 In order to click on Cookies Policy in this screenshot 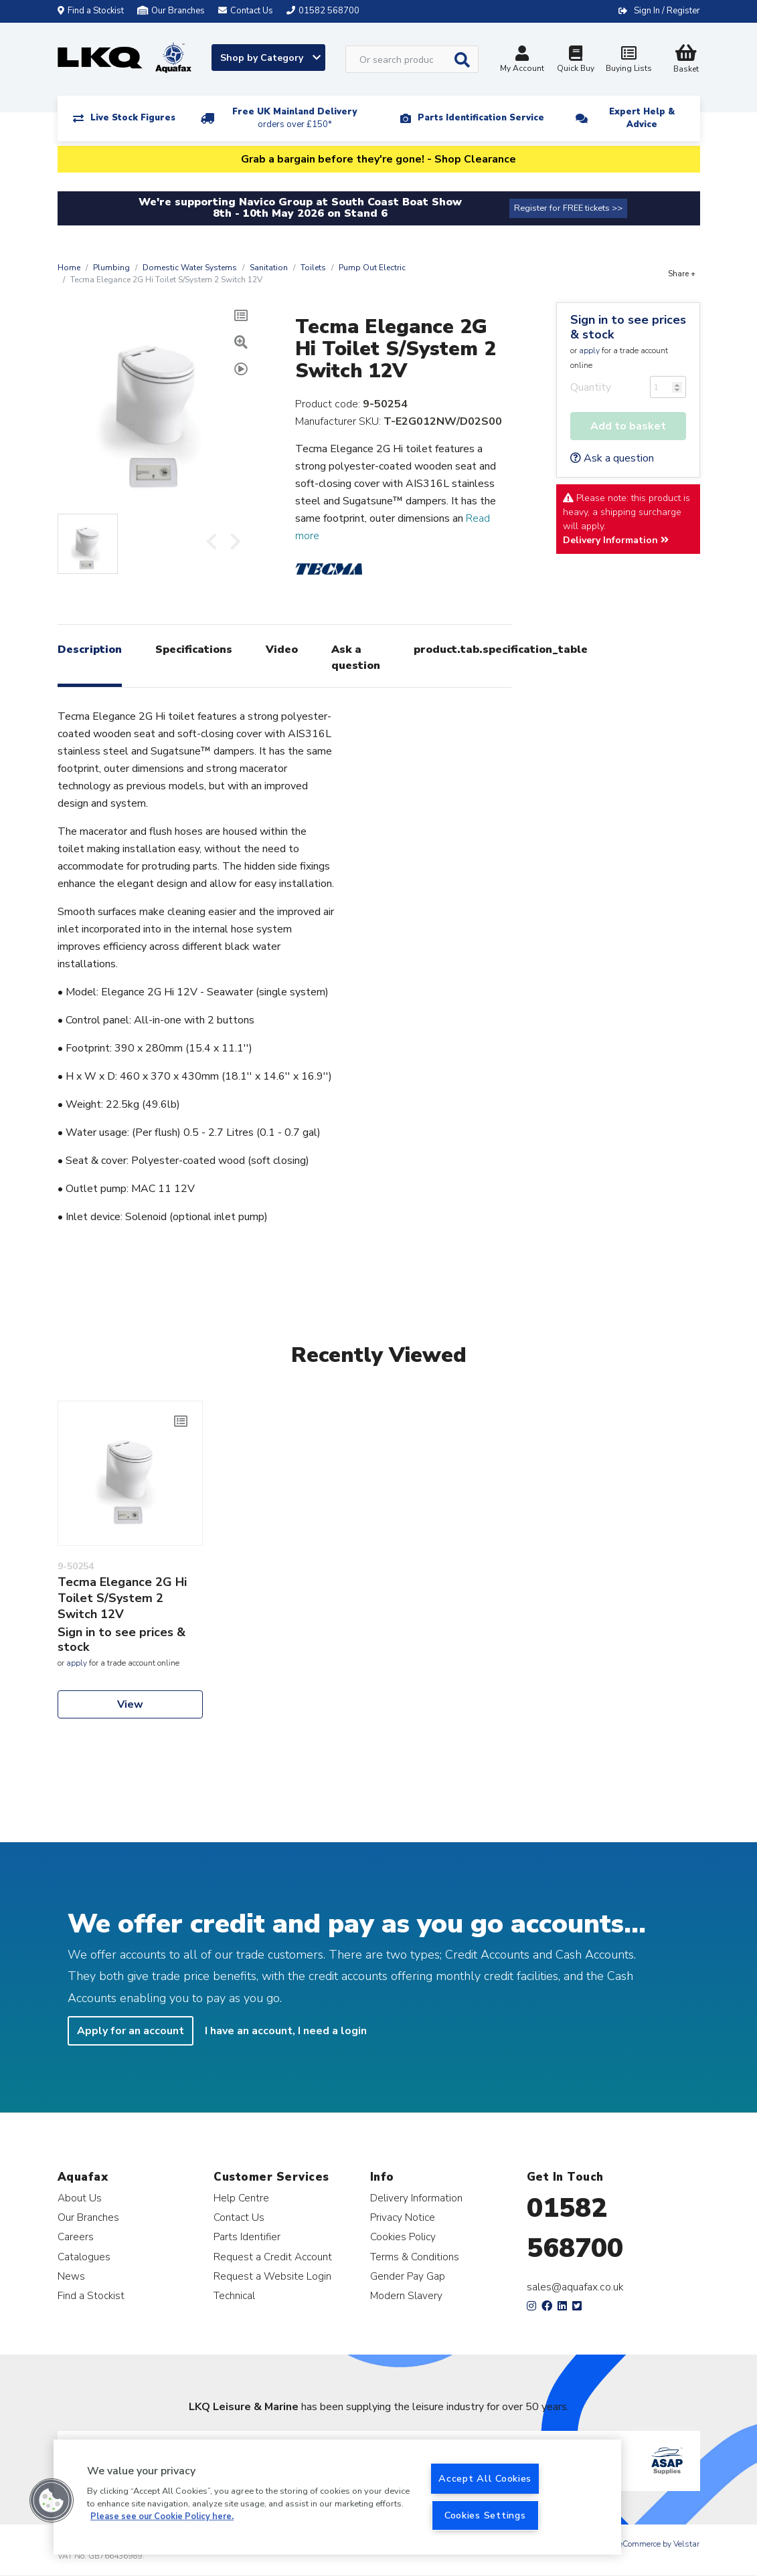, I will do `click(403, 2237)`.